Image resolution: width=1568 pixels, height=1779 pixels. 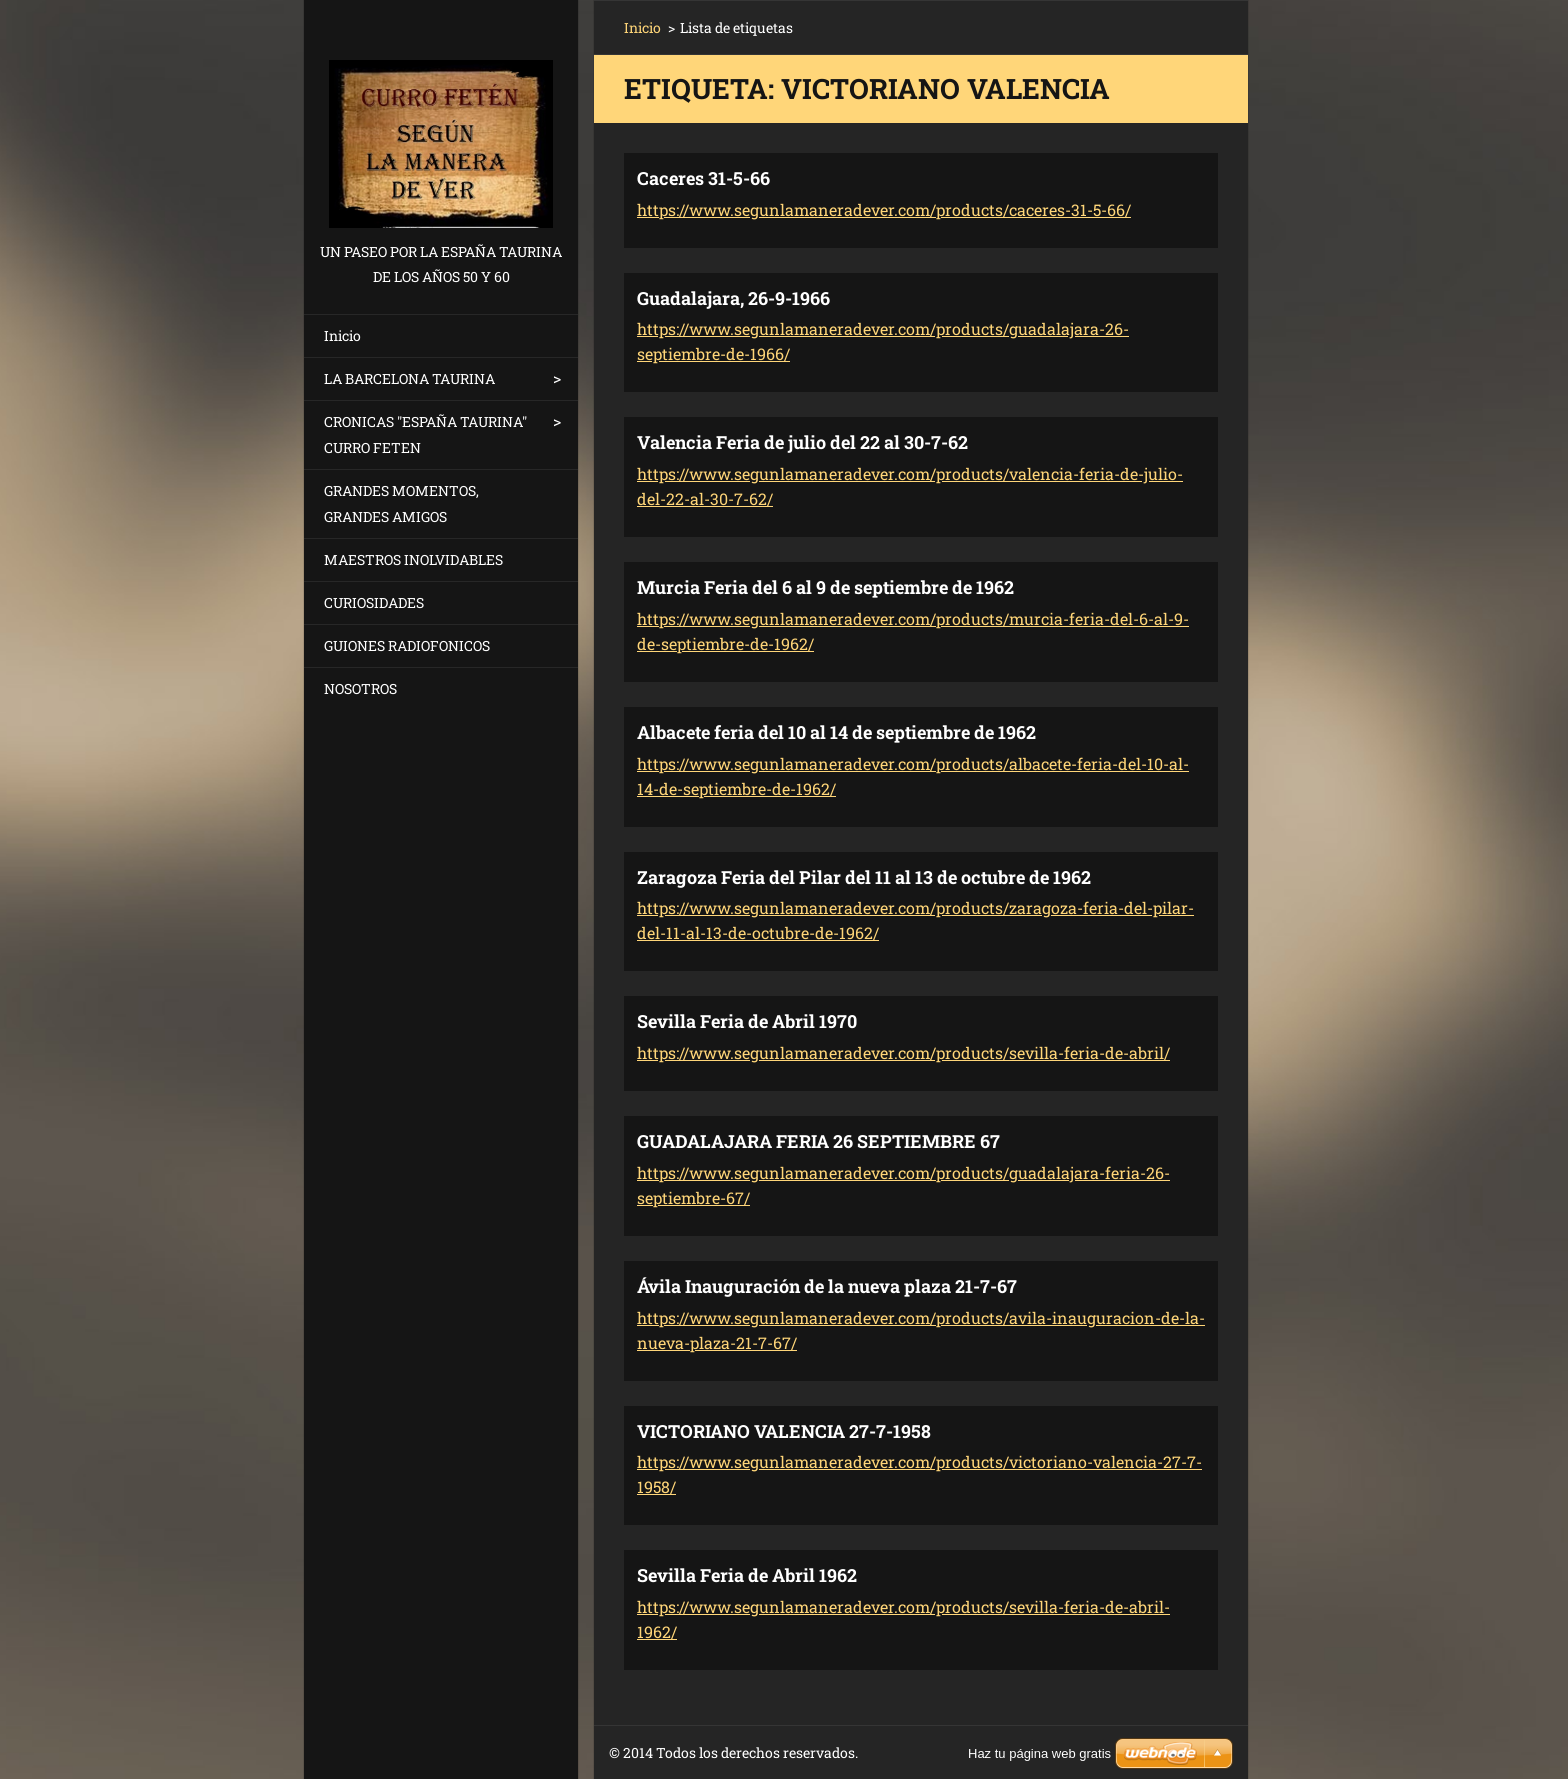 What do you see at coordinates (818, 1141) in the screenshot?
I see `GUADALAJARA FERIA 26 SEPTIEMBRE 67` at bounding box center [818, 1141].